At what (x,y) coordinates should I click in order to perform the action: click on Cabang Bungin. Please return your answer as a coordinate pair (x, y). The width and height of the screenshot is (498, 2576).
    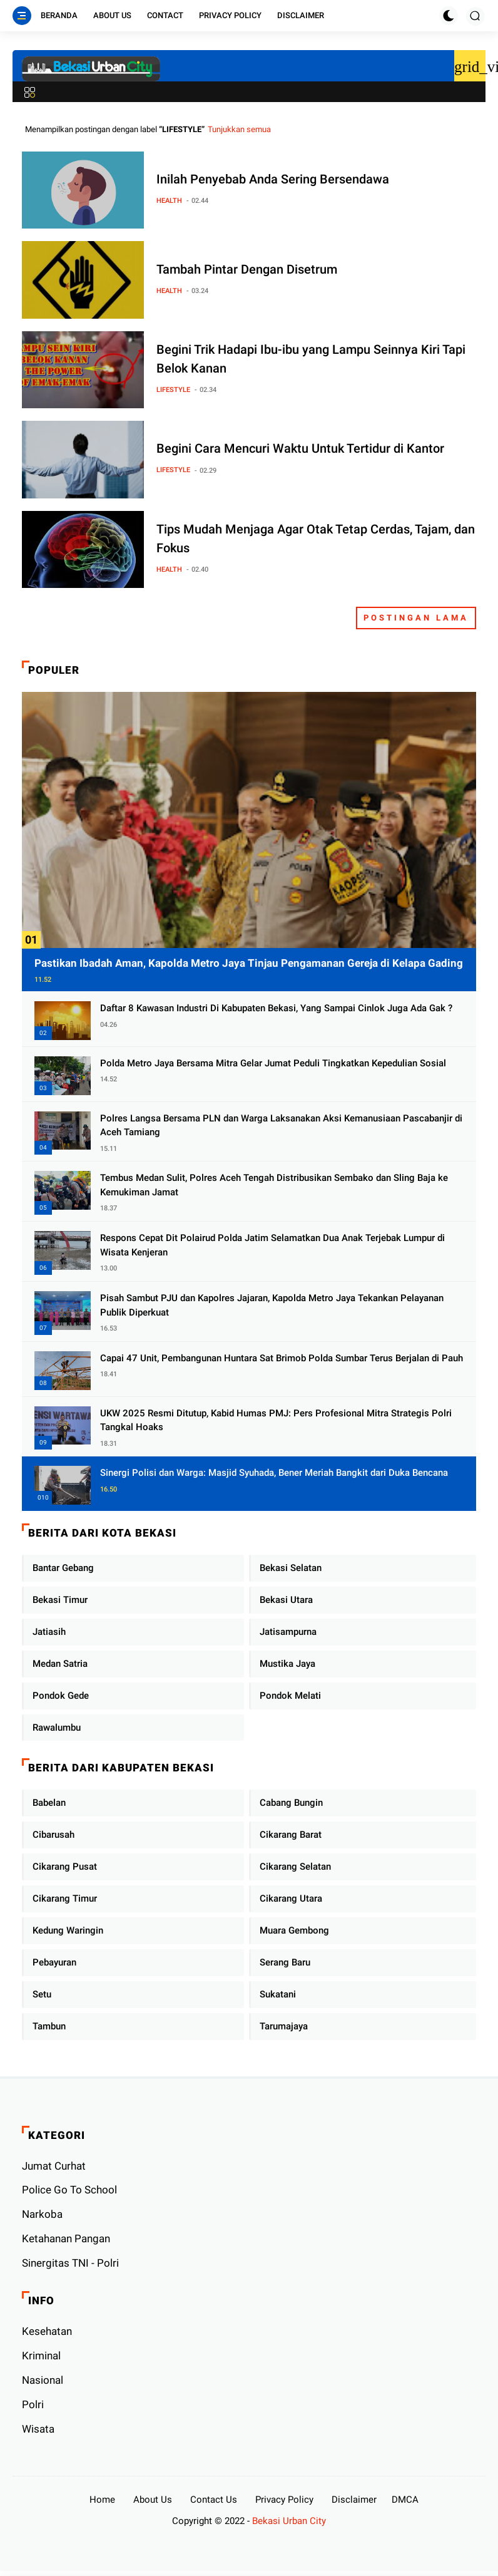
    Looking at the image, I should click on (291, 1802).